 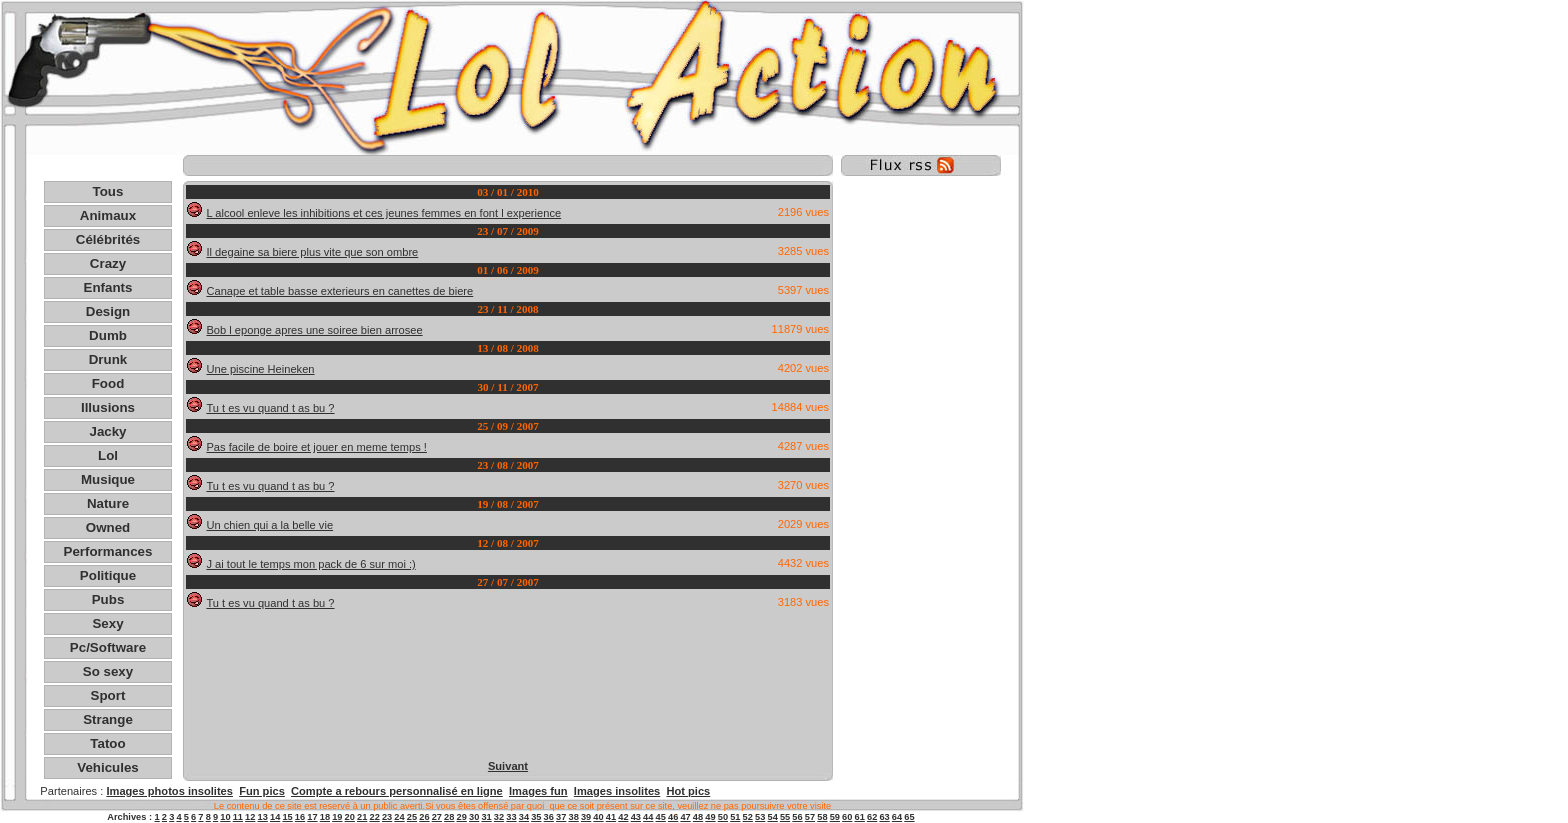 What do you see at coordinates (387, 817) in the screenshot?
I see `23` at bounding box center [387, 817].